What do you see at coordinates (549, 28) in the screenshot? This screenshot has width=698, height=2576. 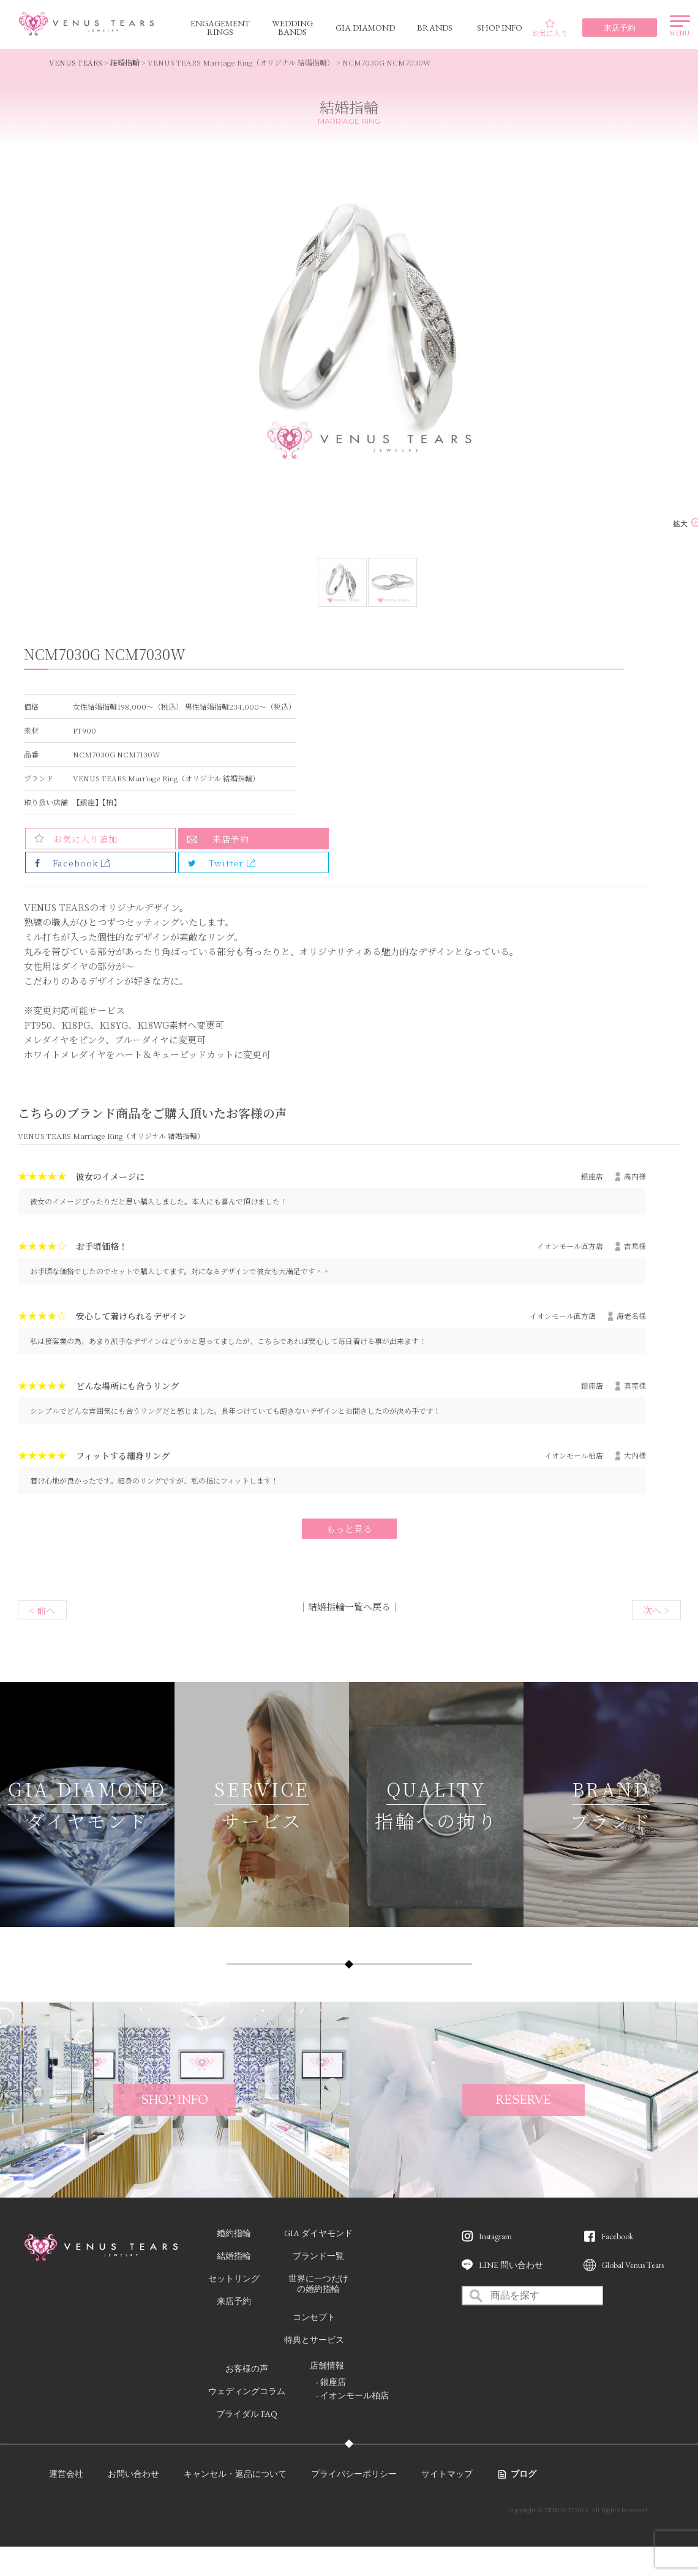 I see `お気に入り` at bounding box center [549, 28].